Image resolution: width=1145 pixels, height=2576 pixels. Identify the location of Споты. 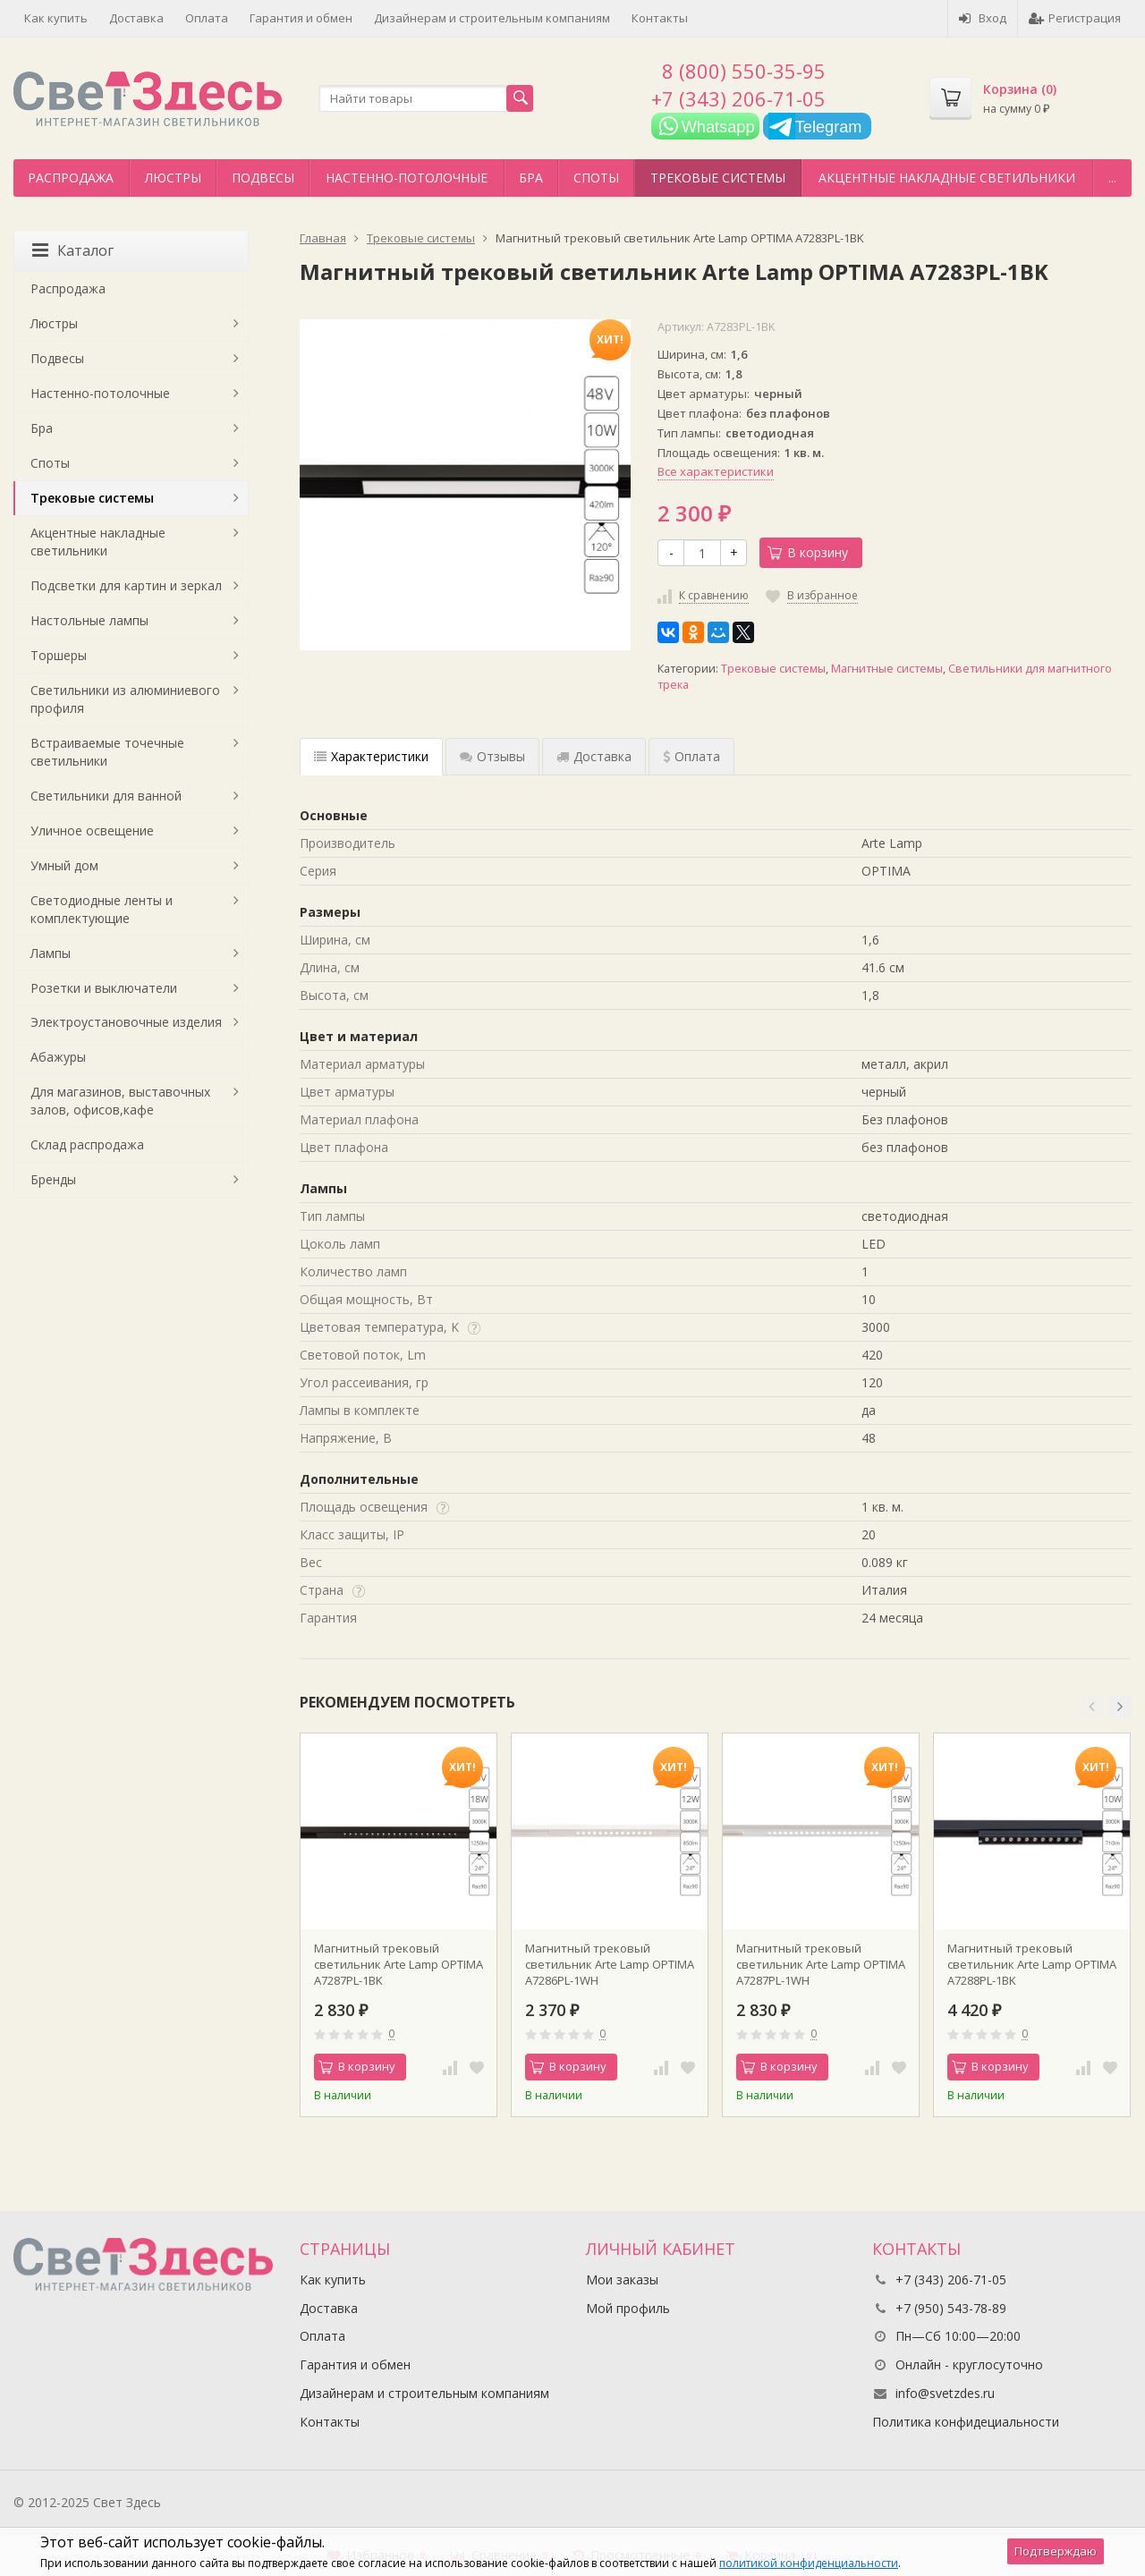
(596, 177).